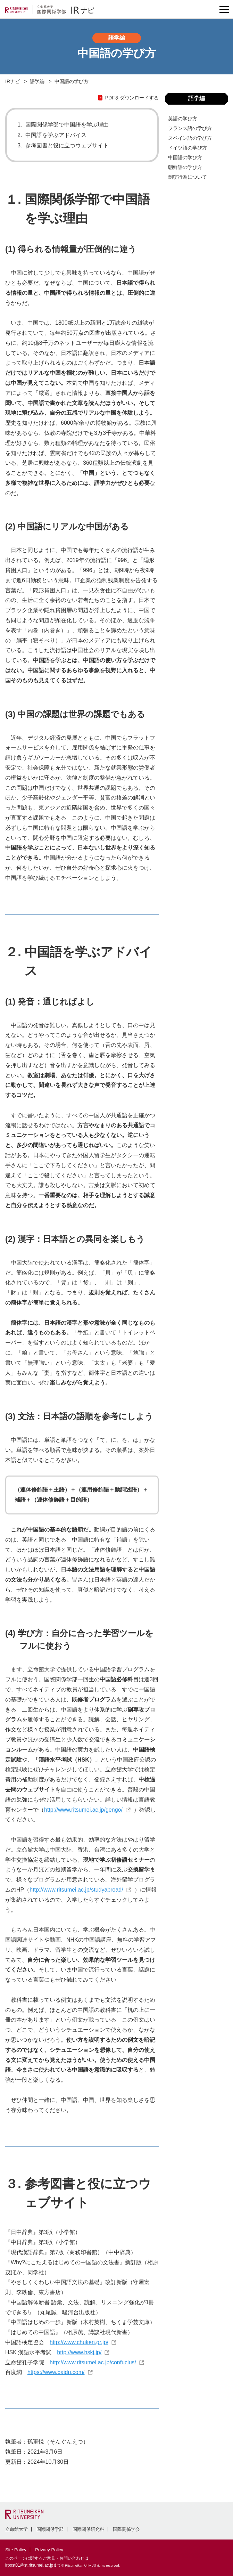 Image resolution: width=233 pixels, height=2576 pixels. What do you see at coordinates (187, 177) in the screenshot?
I see `剽窃⾏為について` at bounding box center [187, 177].